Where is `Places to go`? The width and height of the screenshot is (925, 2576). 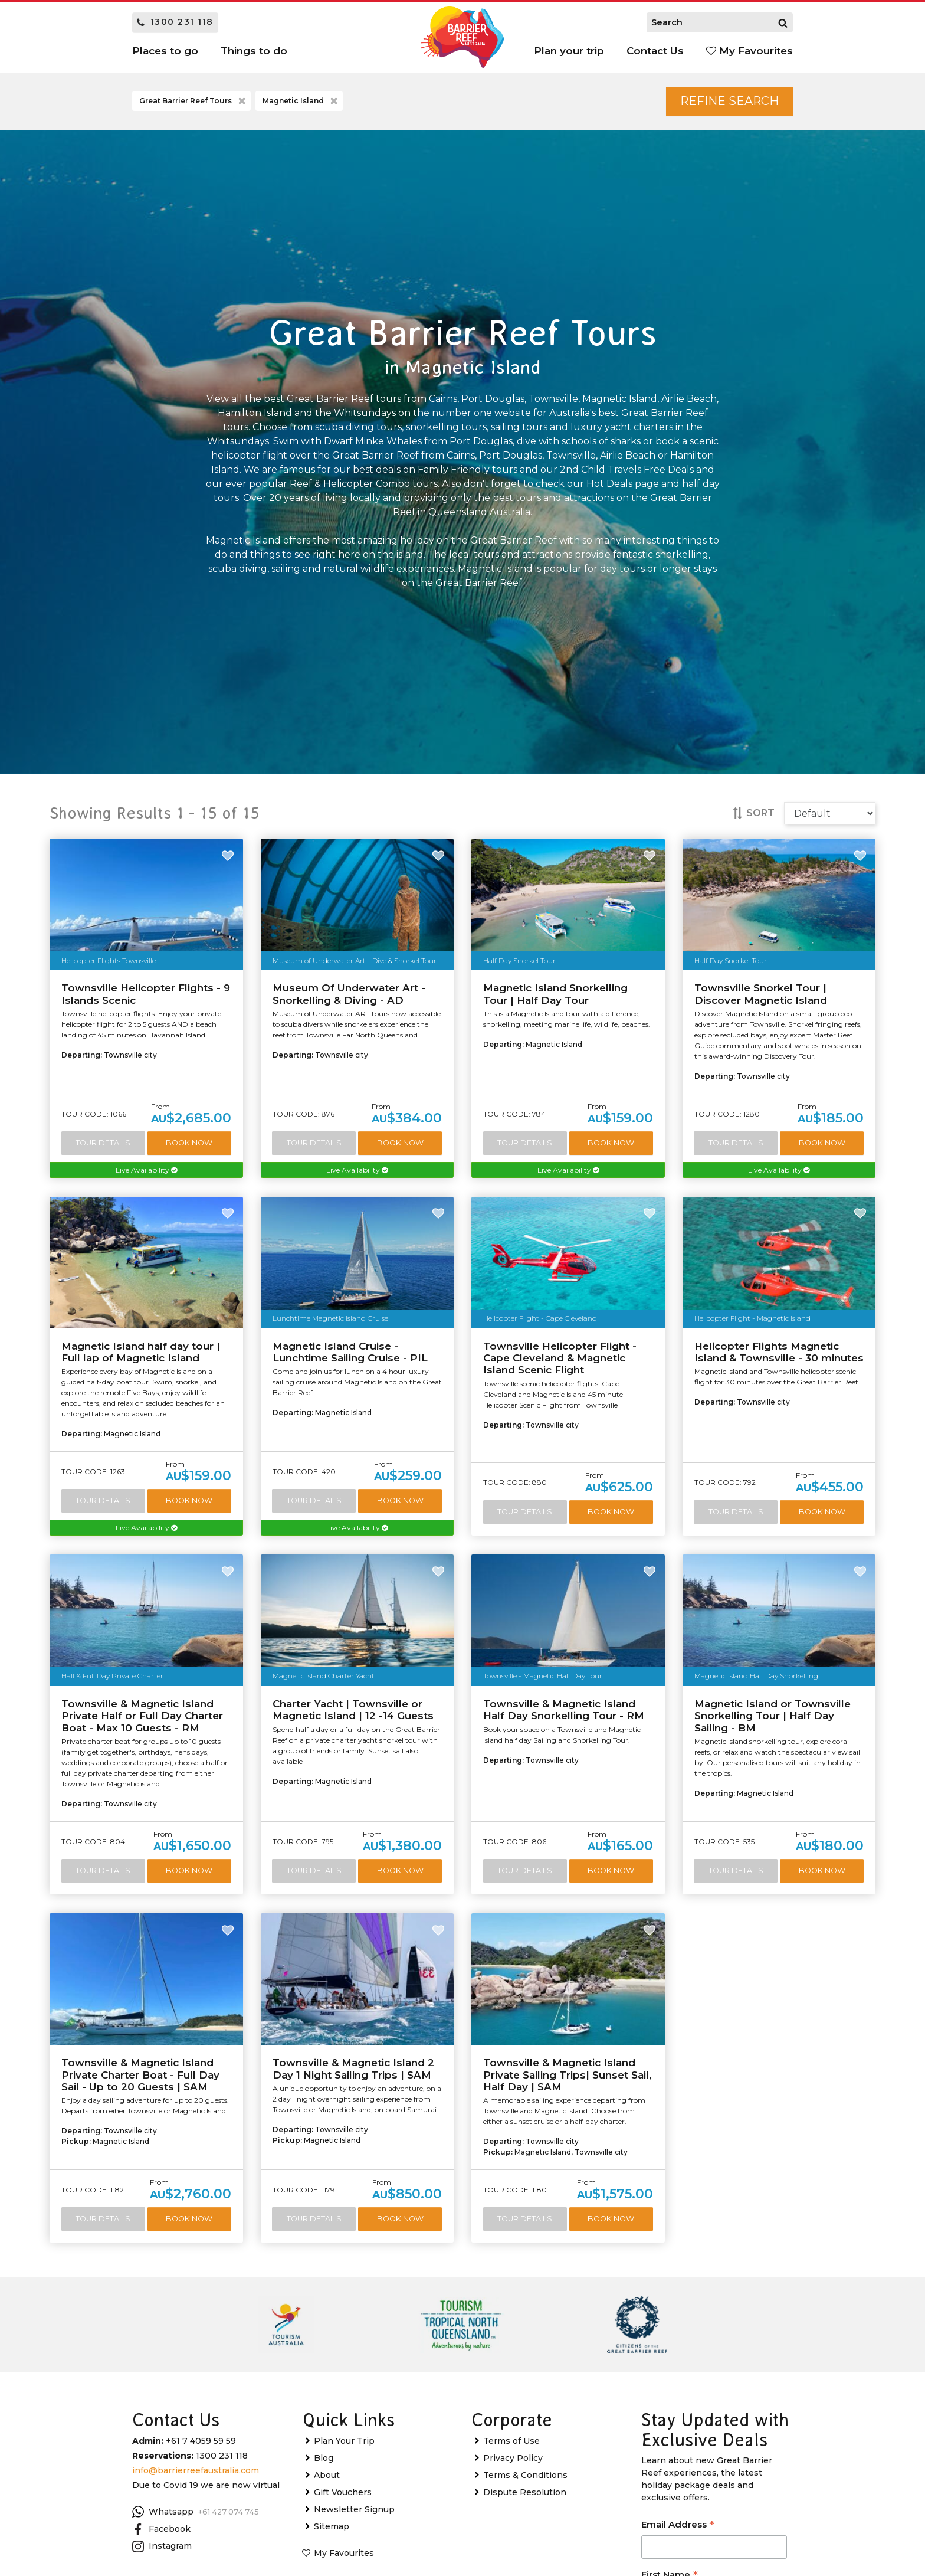
Places to go is located at coordinates (165, 51).